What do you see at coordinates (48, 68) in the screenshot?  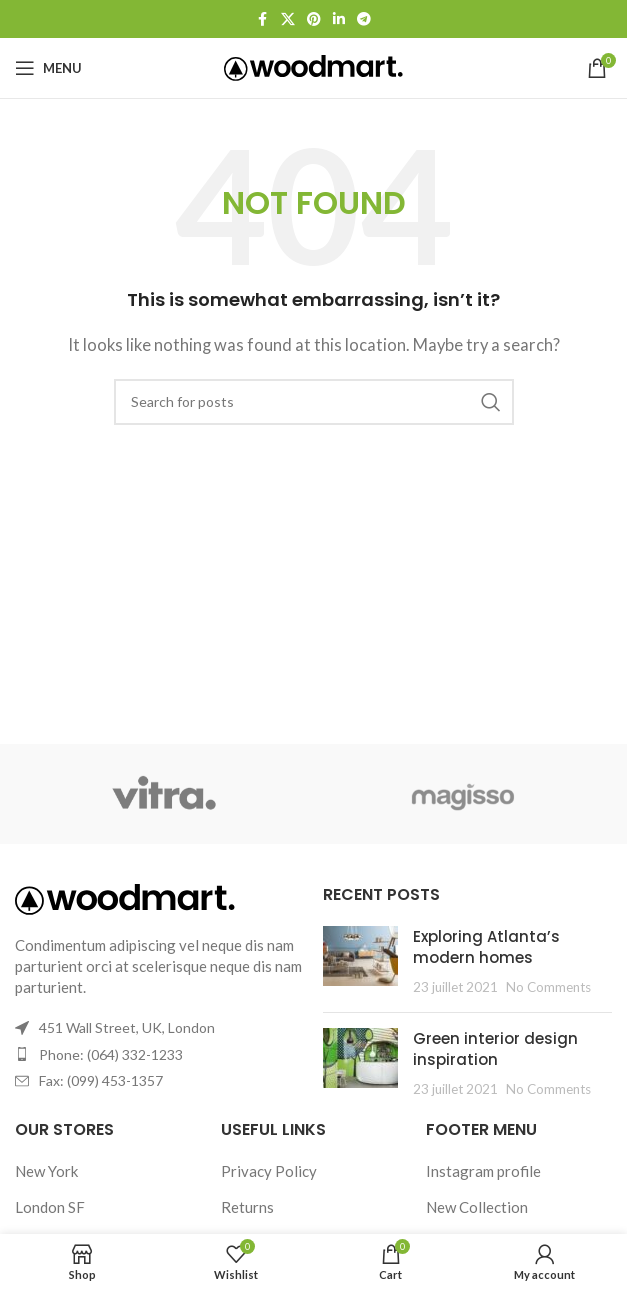 I see `[Open mobile menu]` at bounding box center [48, 68].